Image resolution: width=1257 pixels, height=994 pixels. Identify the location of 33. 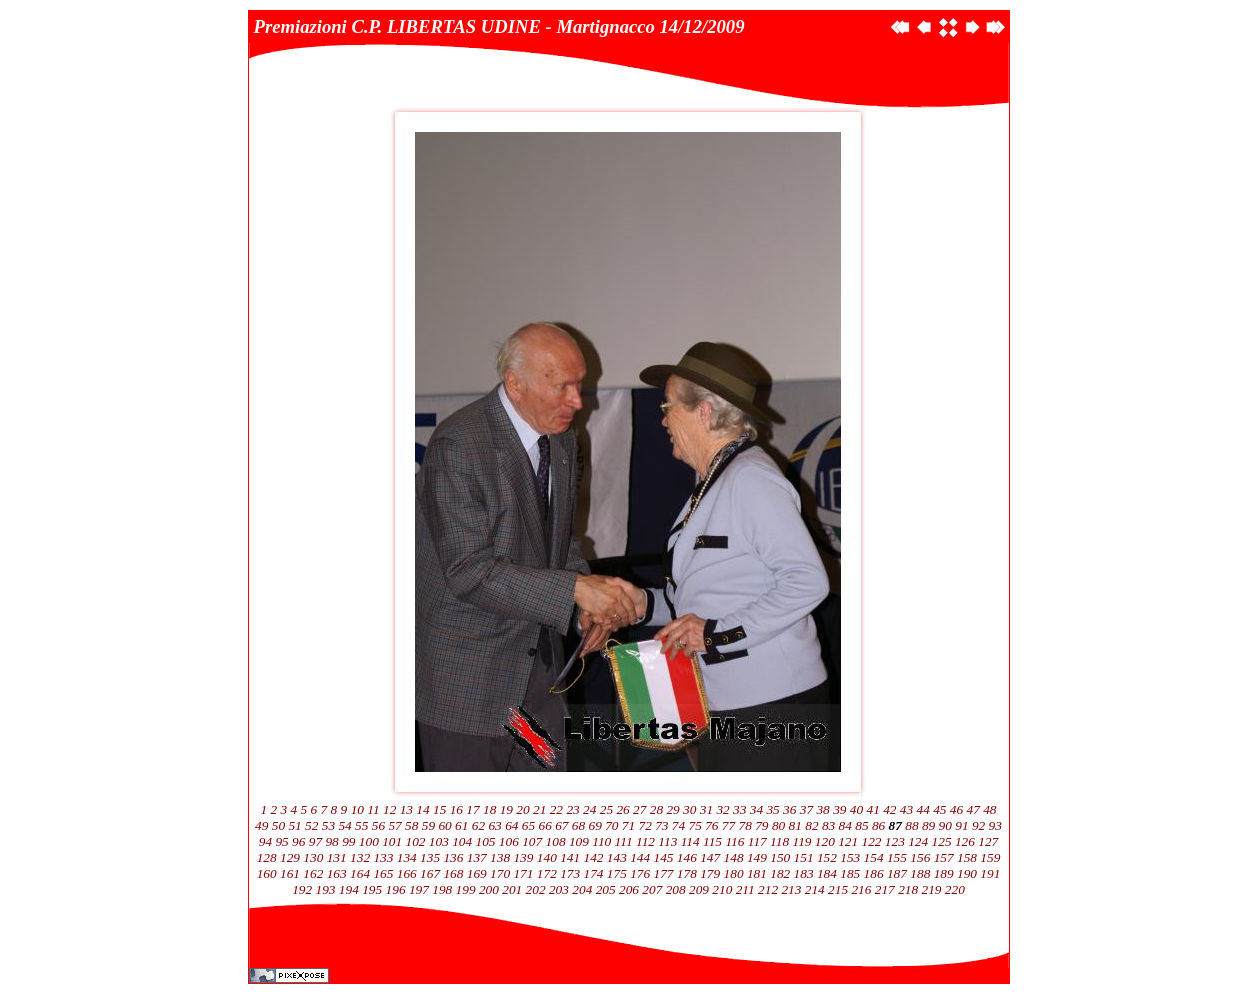
(739, 809).